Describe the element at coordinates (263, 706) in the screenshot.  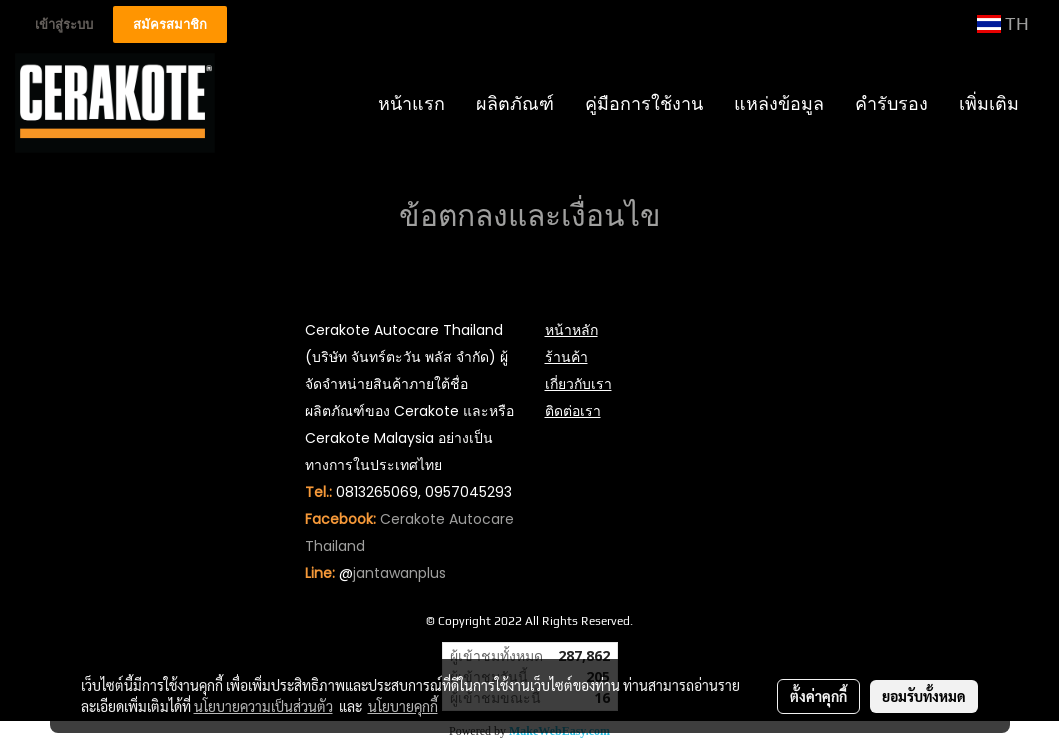
I see `นโยบายความเป็นส่วนตัว` at that location.